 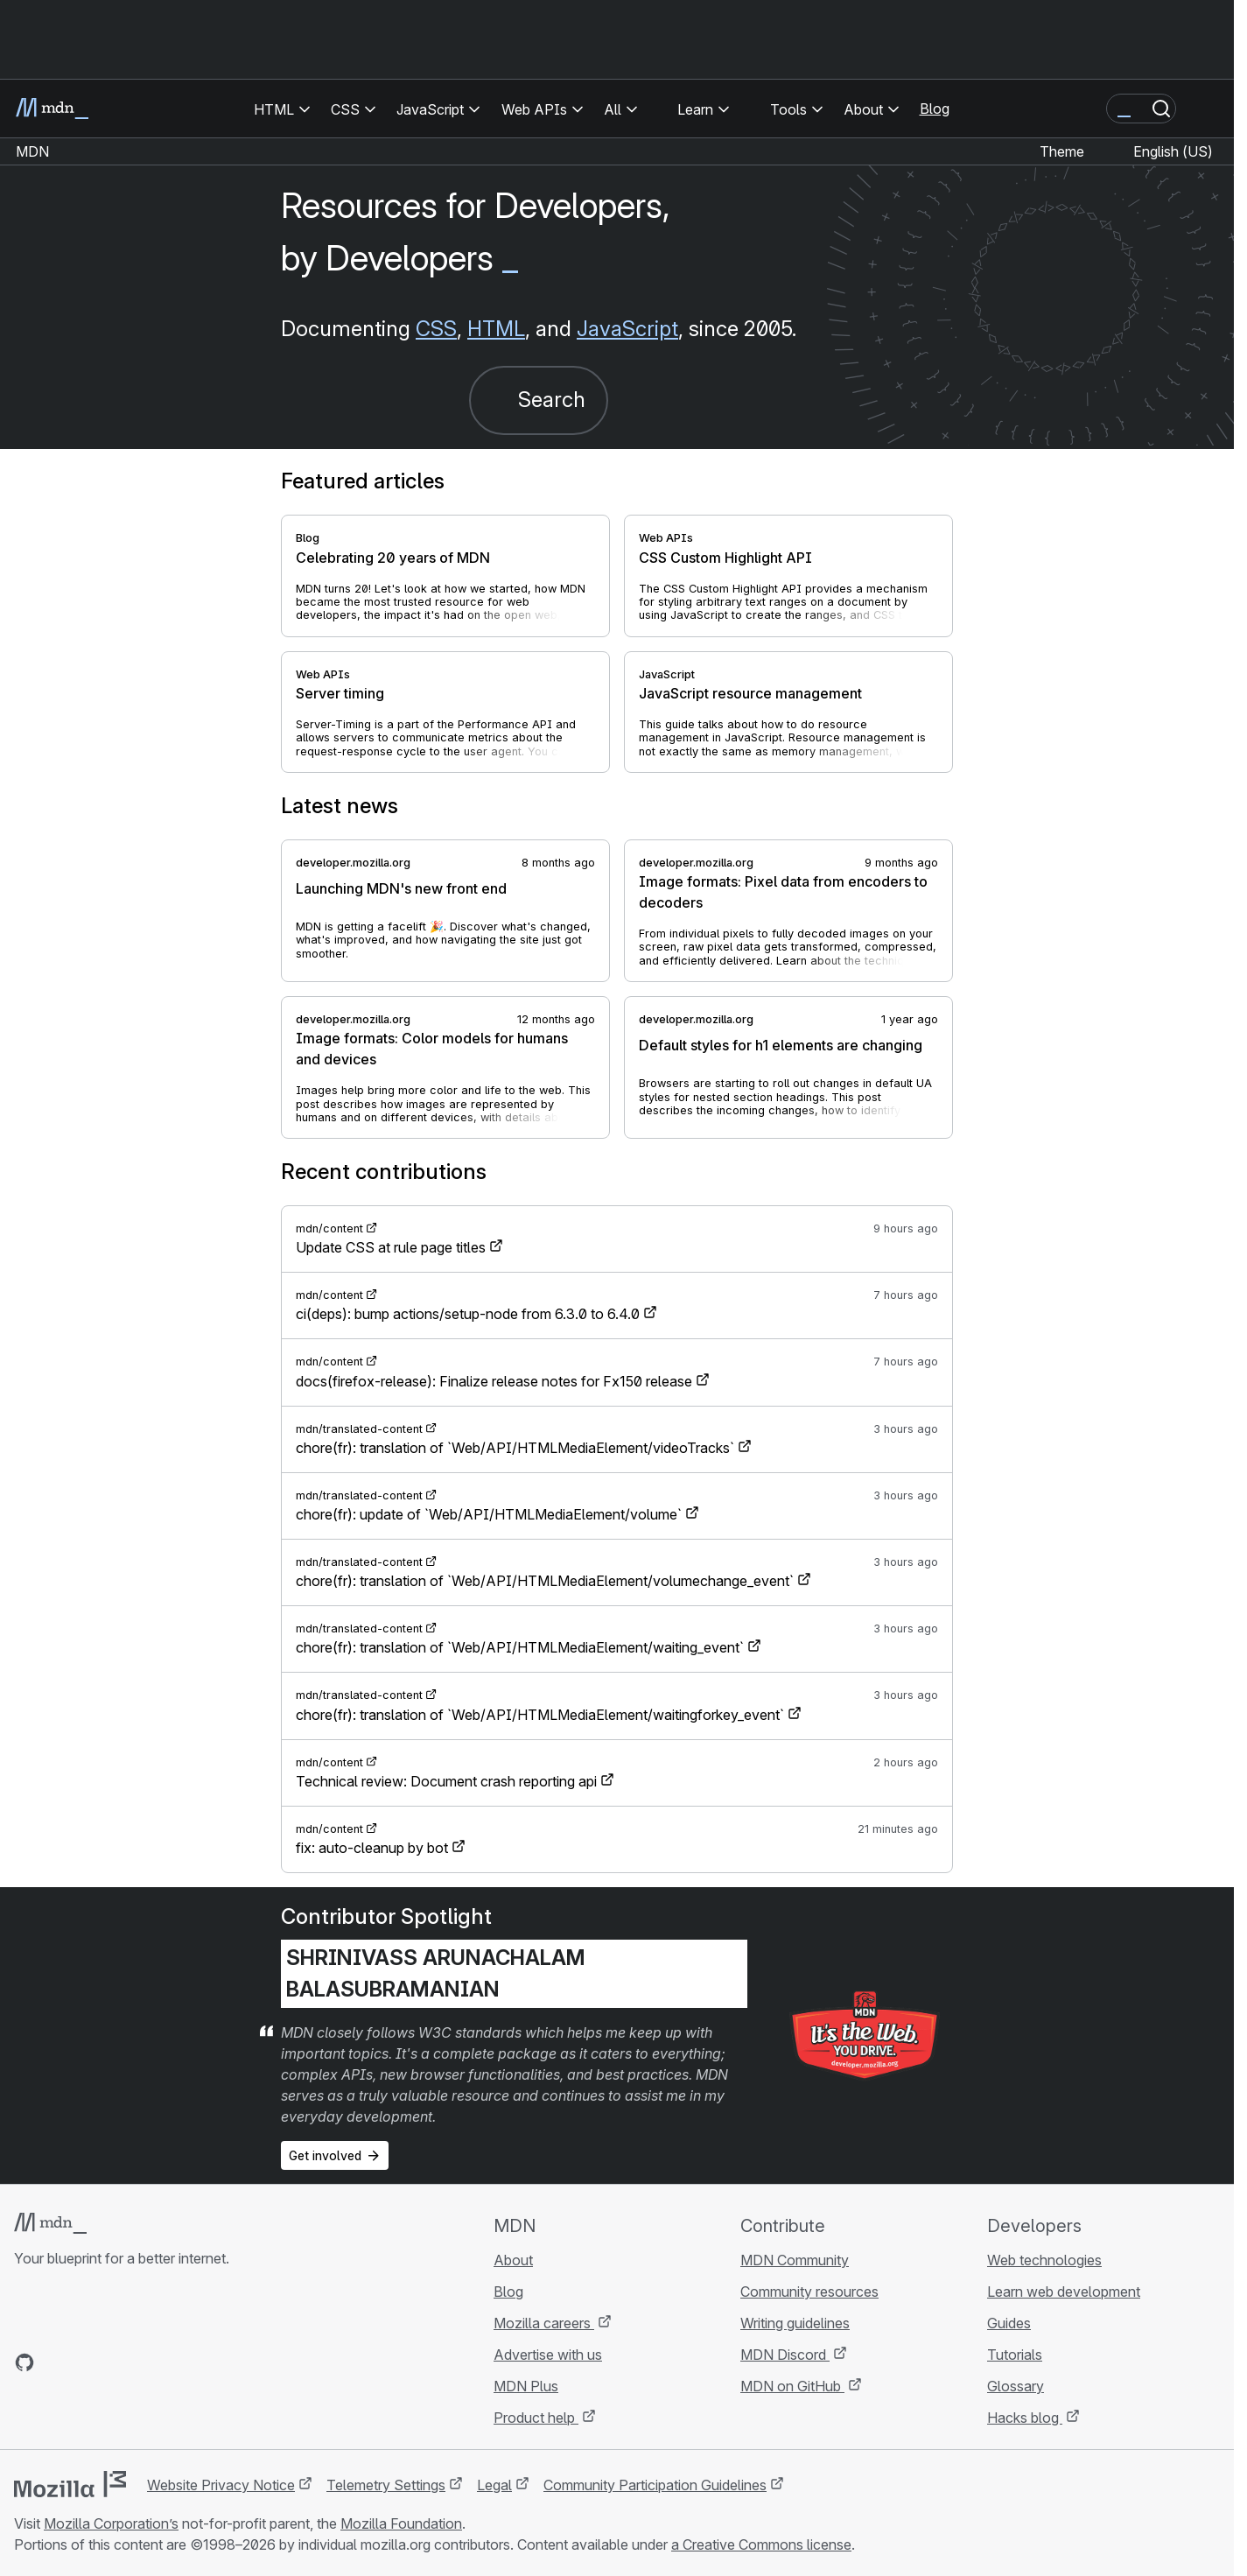 I want to click on Technical review: Document crash reporting api, so click(x=446, y=1781).